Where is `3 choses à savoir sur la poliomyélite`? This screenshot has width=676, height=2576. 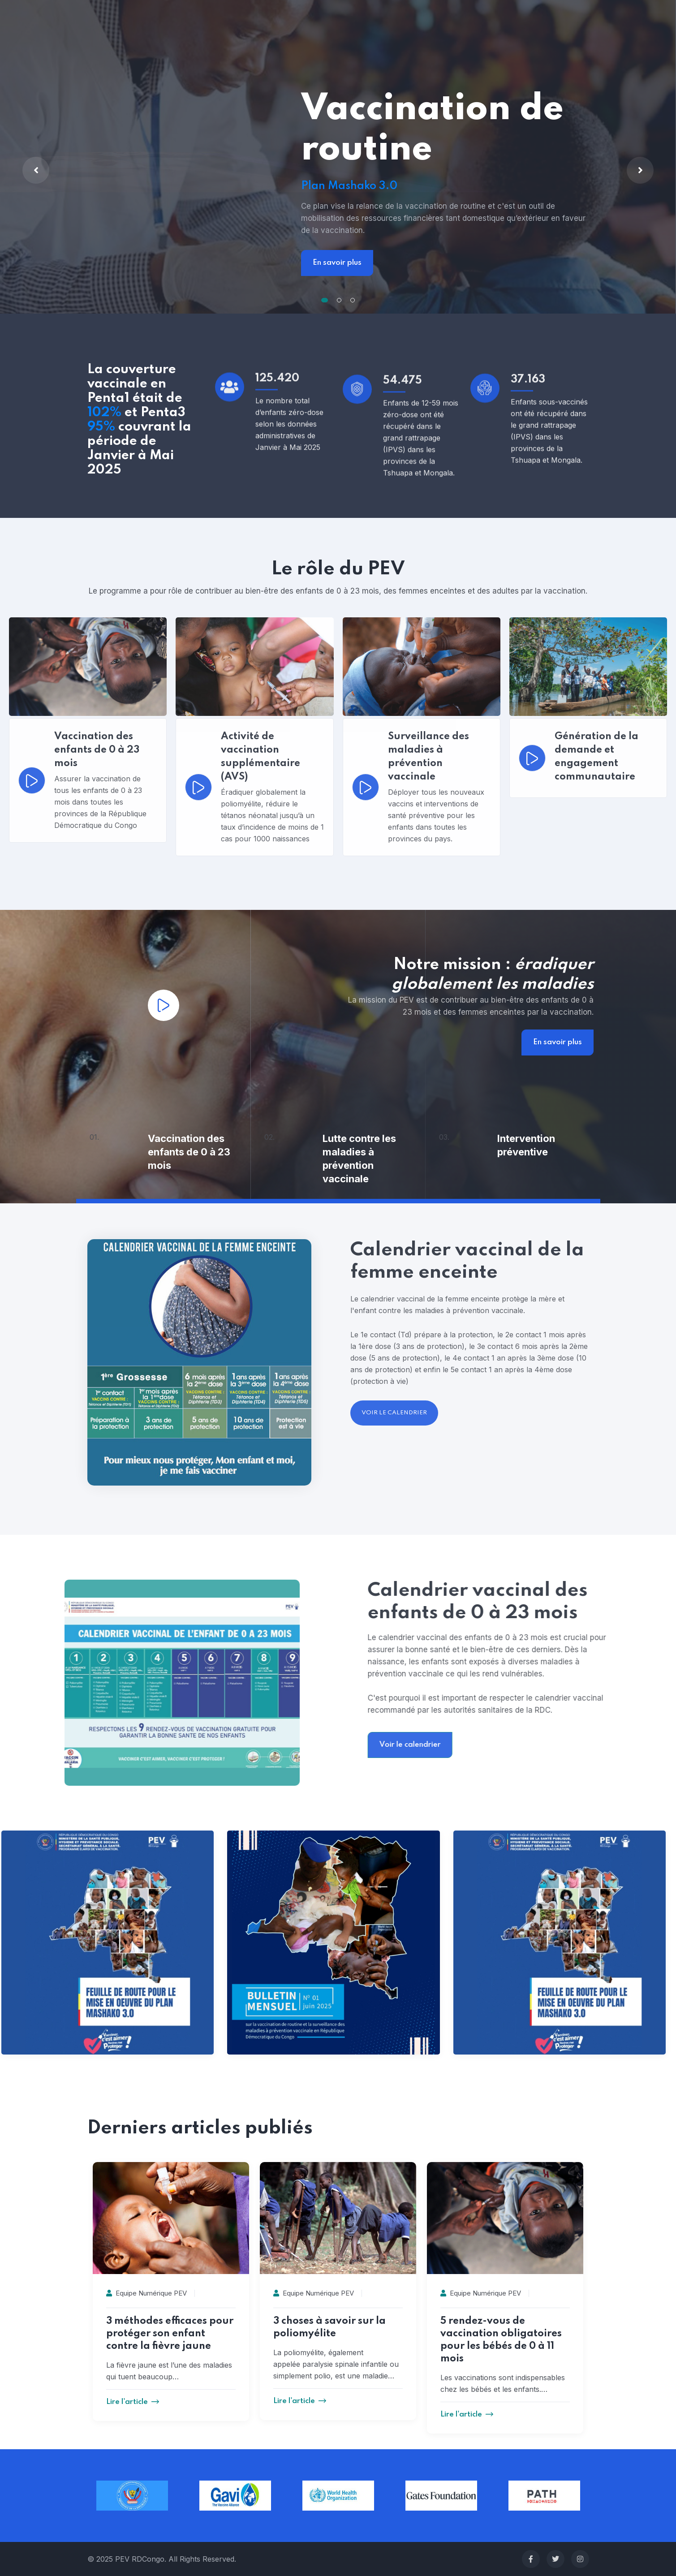 3 choses à savoir sur la poliomyélite is located at coordinates (329, 2327).